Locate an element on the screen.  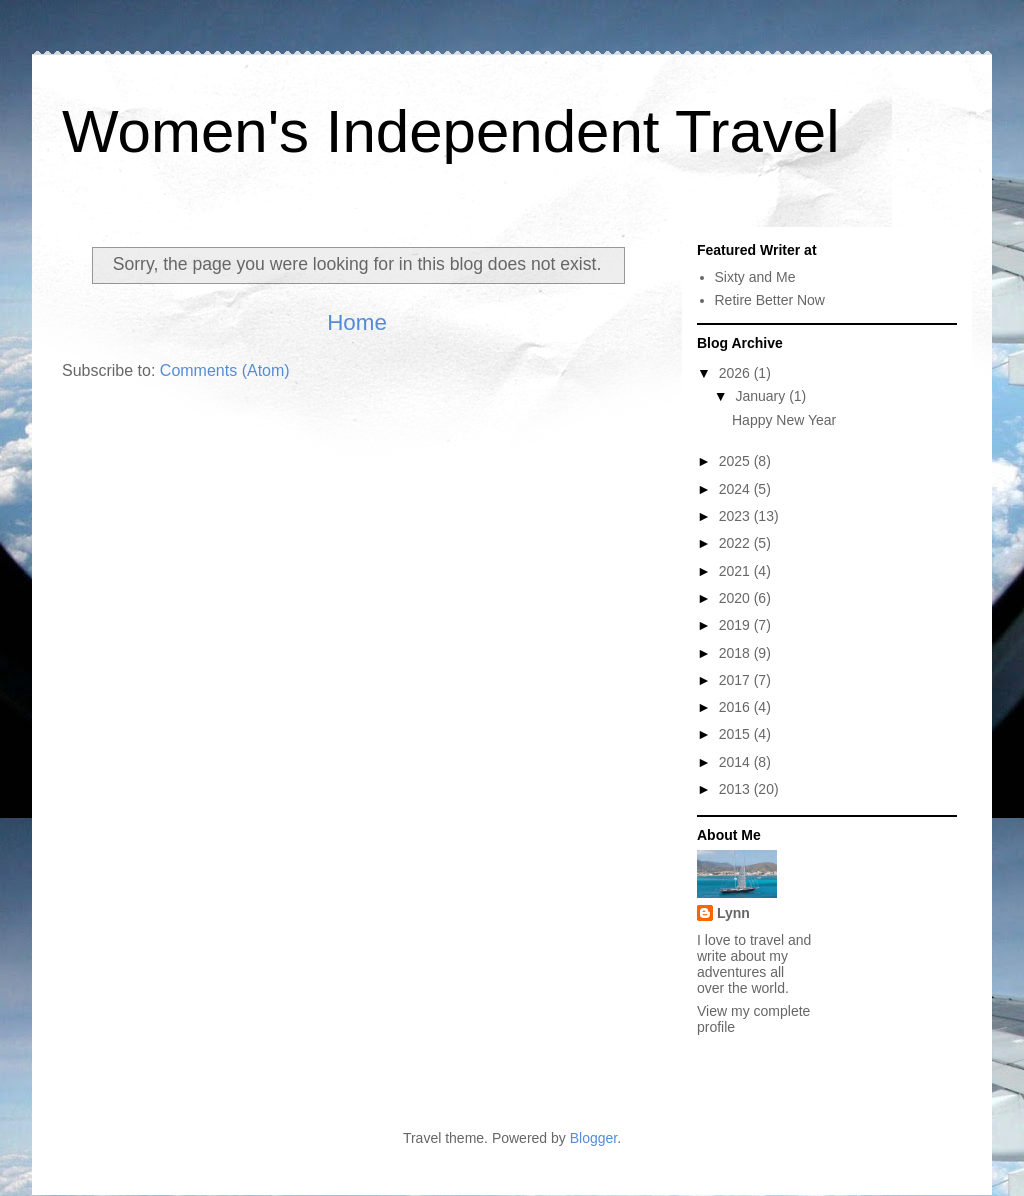
2022 is located at coordinates (736, 543).